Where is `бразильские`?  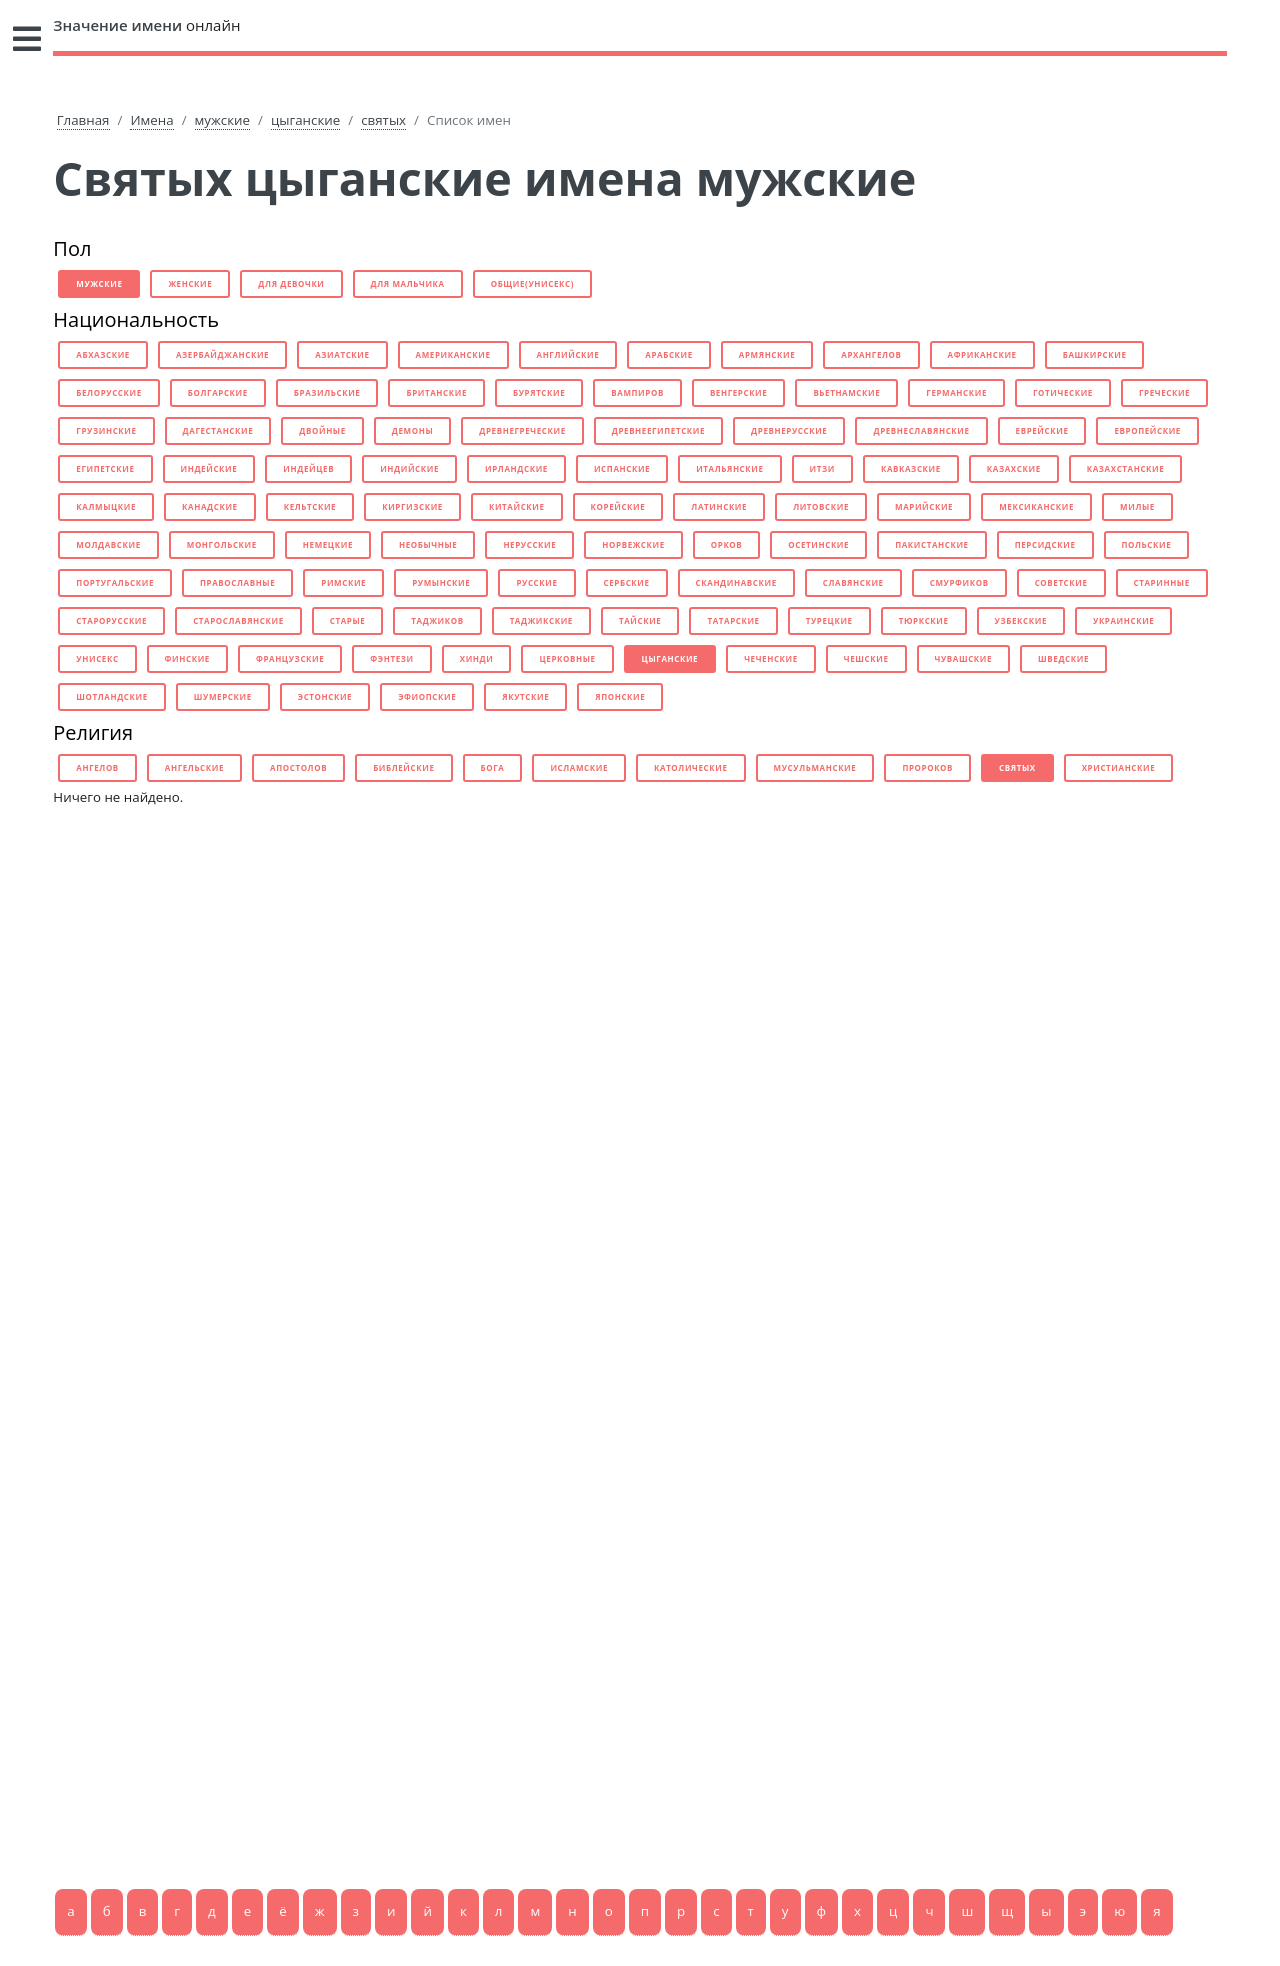
бразильские is located at coordinates (327, 392).